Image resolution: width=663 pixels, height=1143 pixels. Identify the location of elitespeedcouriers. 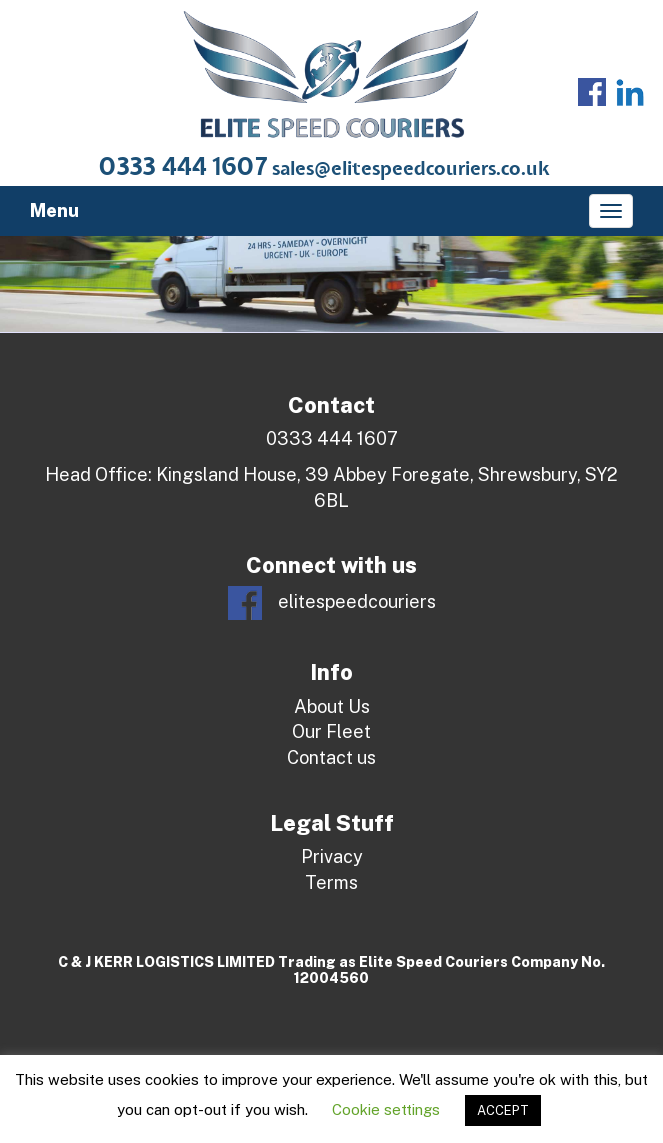
(332, 603).